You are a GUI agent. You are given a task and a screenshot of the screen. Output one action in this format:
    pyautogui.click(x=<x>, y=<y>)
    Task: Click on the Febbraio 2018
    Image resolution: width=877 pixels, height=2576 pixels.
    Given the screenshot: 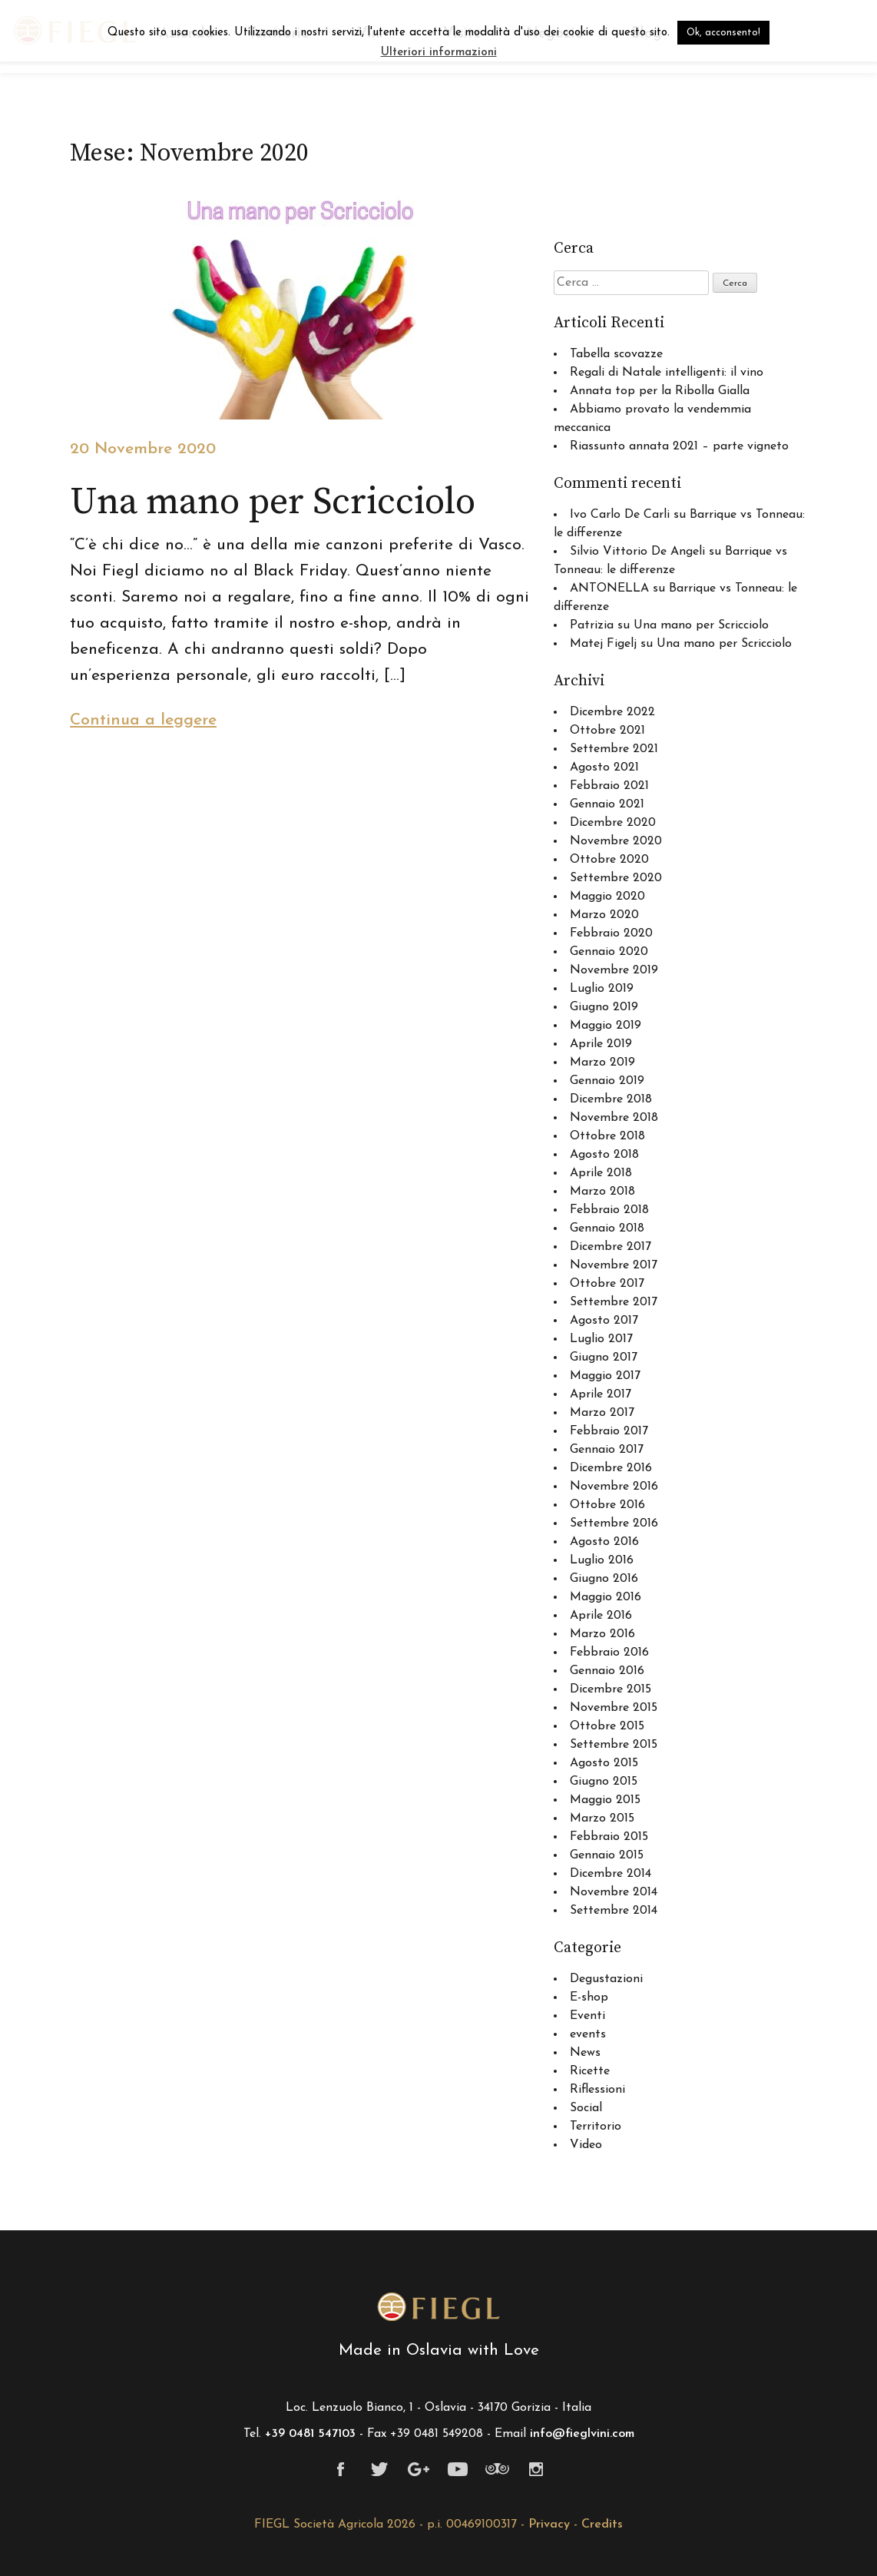 What is the action you would take?
    pyautogui.click(x=609, y=1210)
    